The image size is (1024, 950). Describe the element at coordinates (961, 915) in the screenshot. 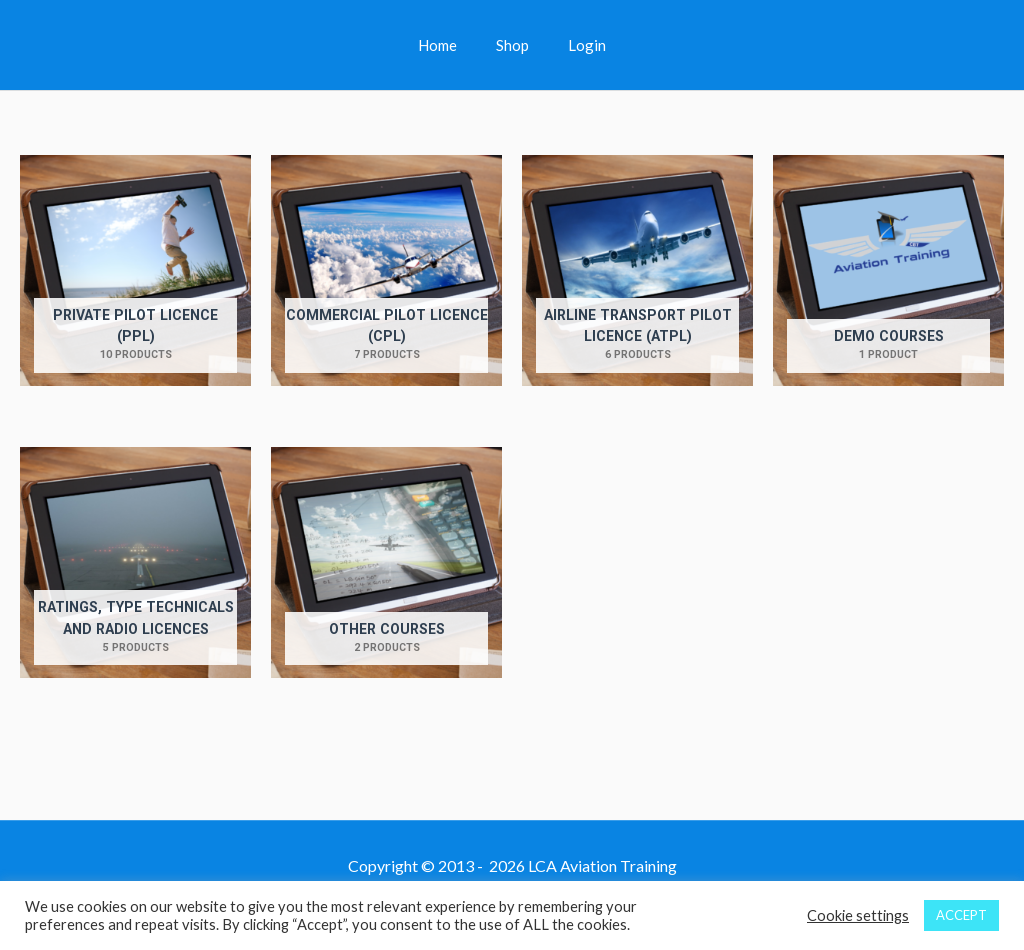

I see `ACCEPT [button]` at that location.